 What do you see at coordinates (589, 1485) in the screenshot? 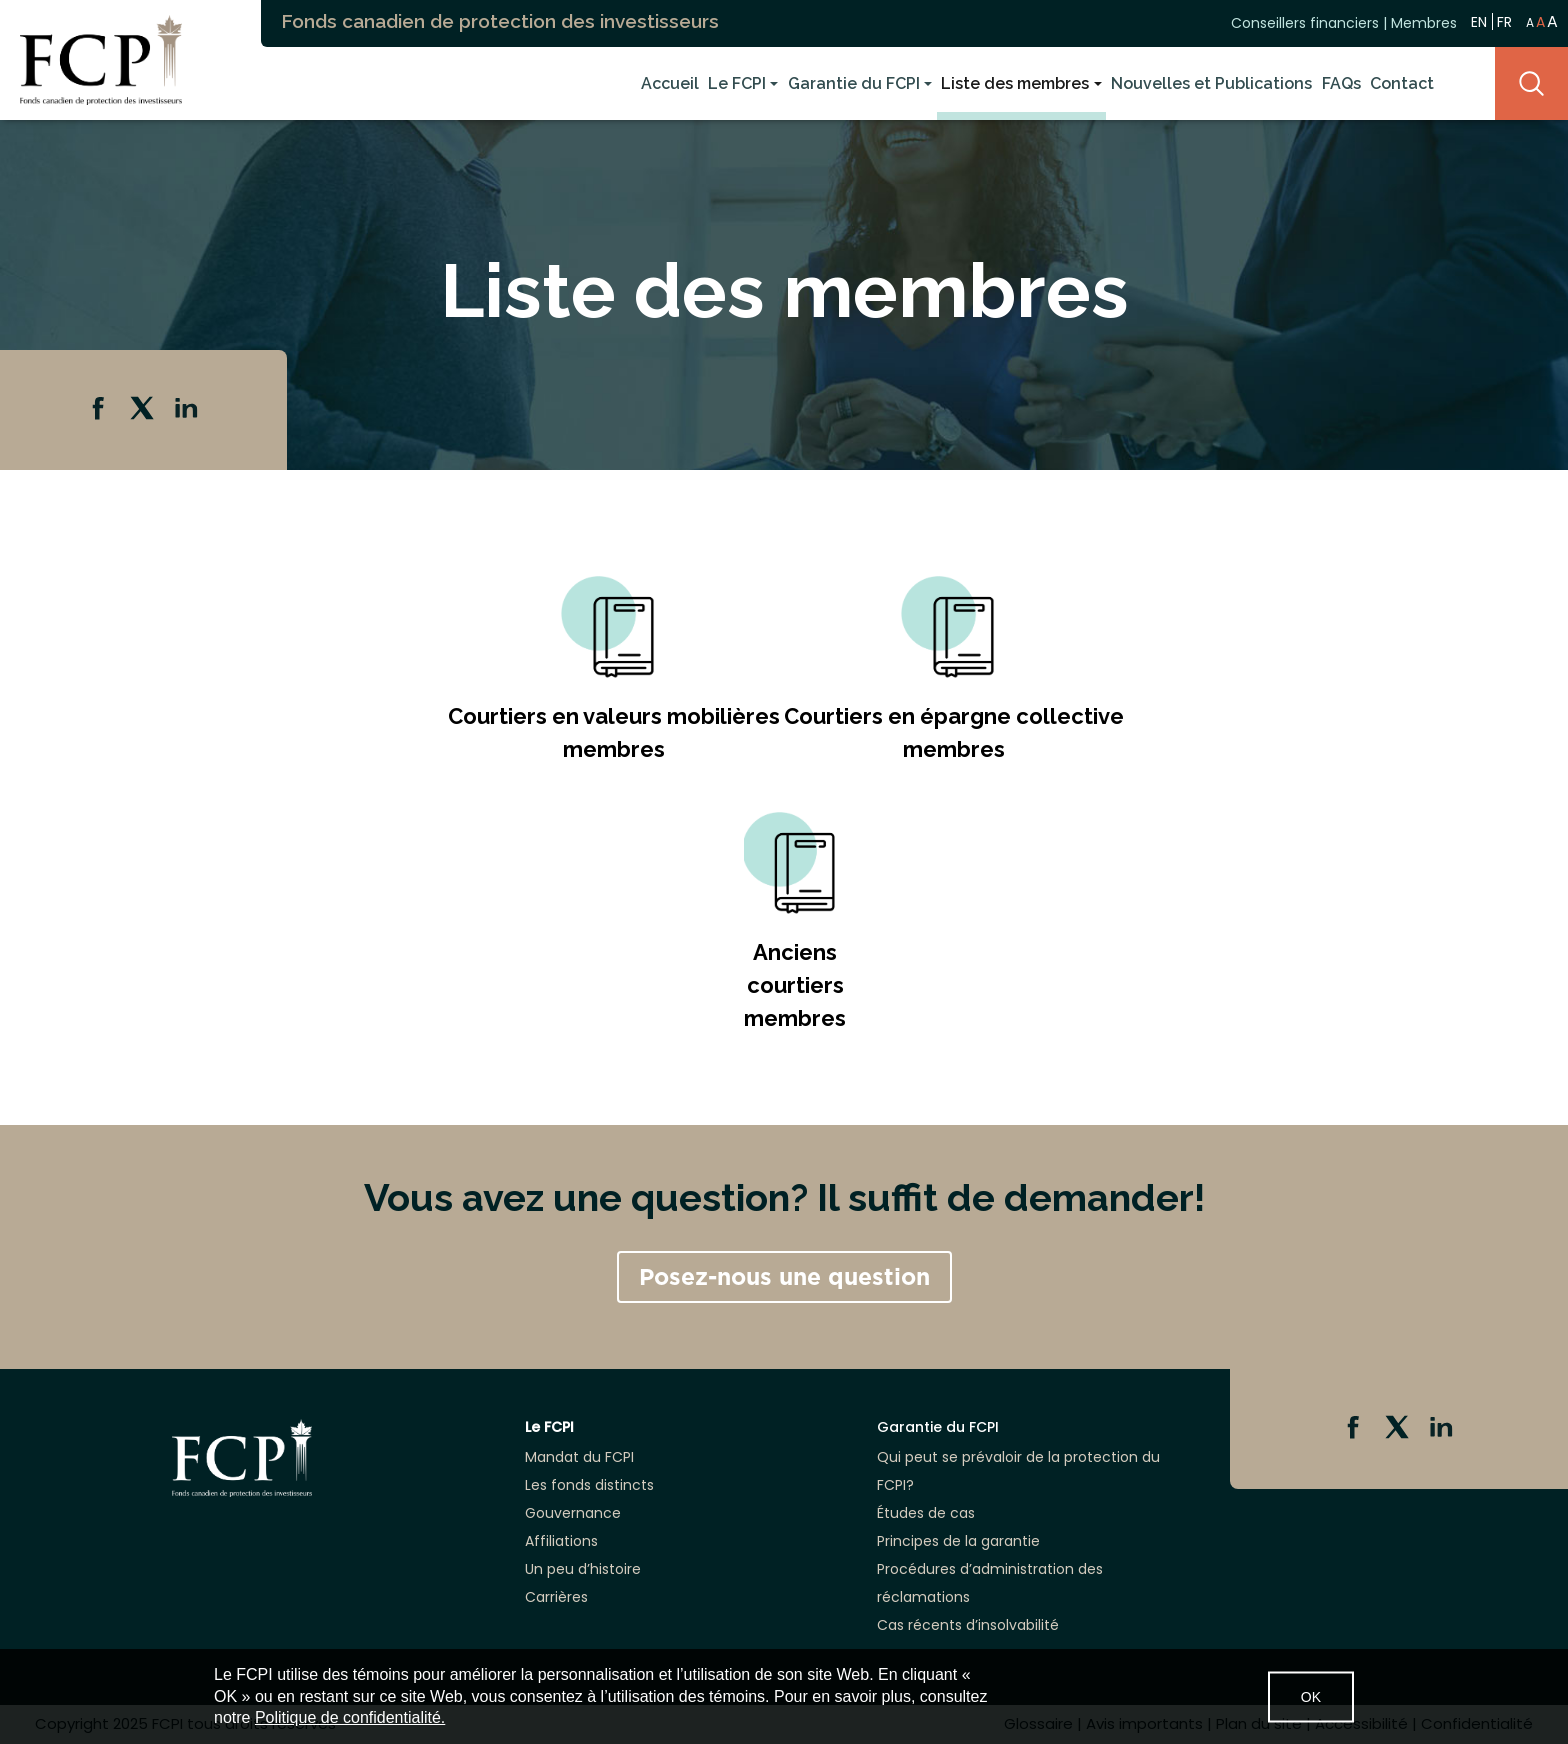
I see `Les fonds distincts` at bounding box center [589, 1485].